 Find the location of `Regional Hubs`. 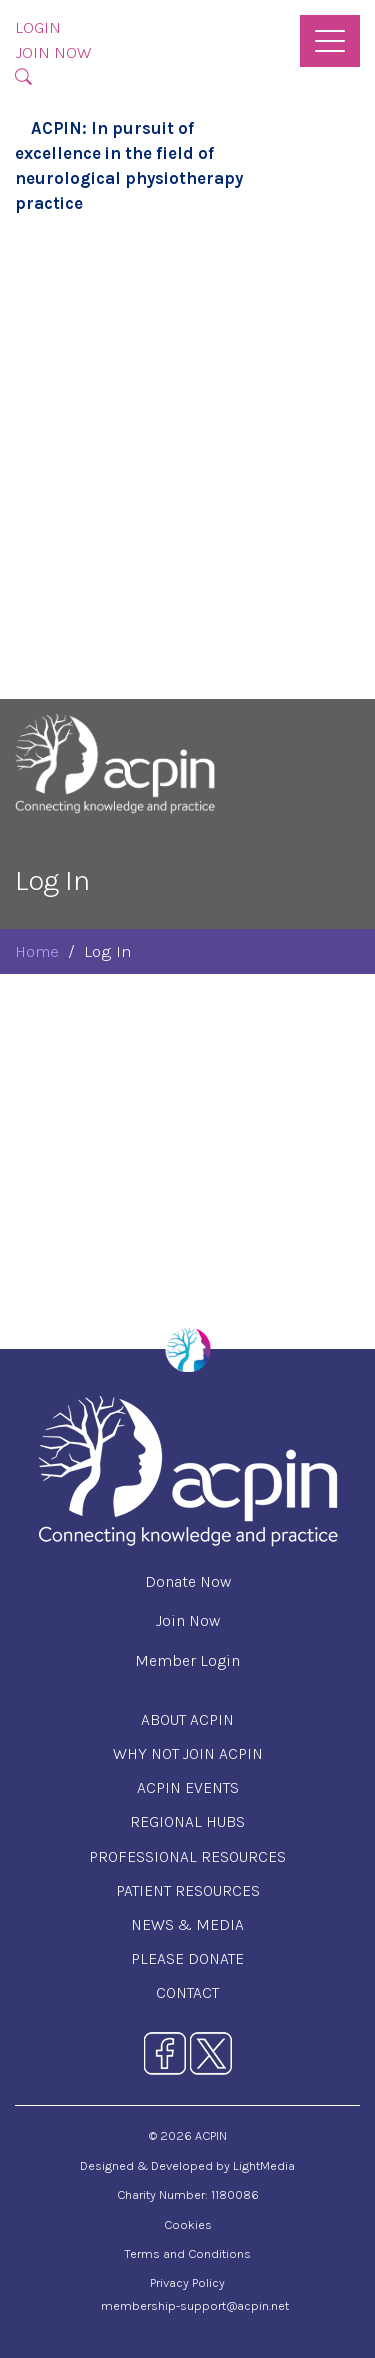

Regional Hubs is located at coordinates (187, 1821).